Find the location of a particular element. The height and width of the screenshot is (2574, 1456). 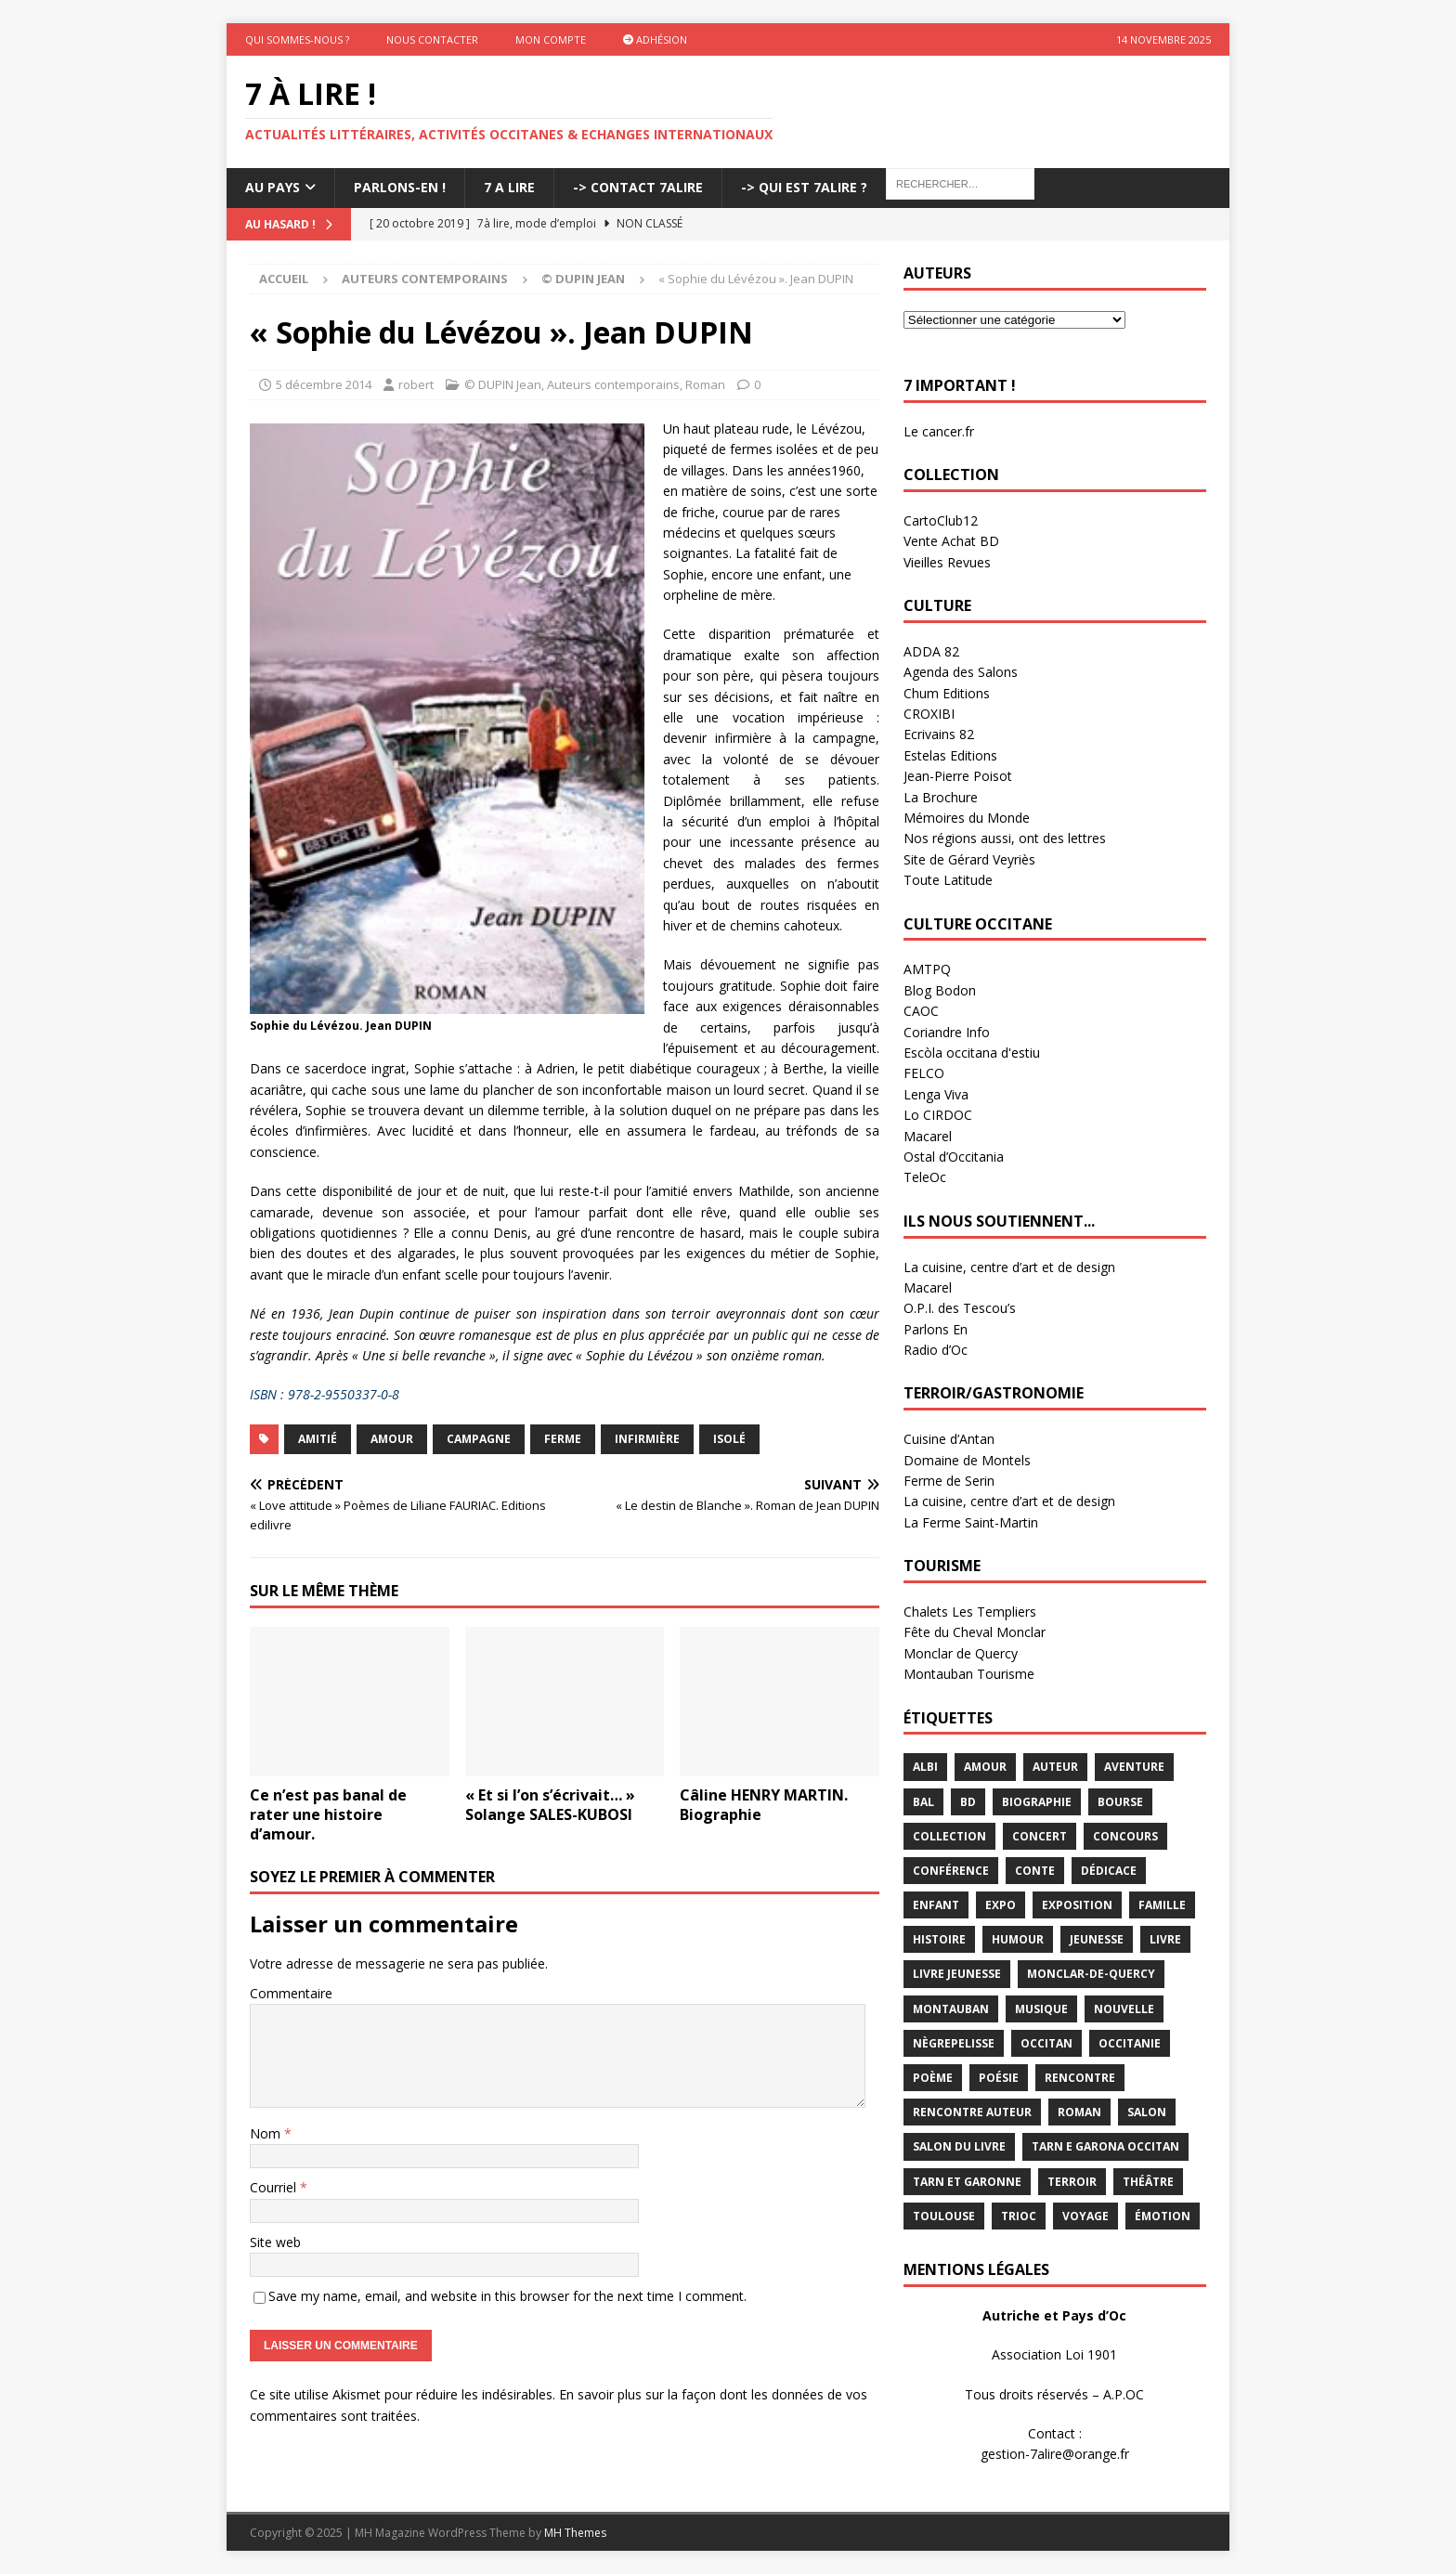

-> Contact 7Alire is located at coordinates (638, 187).